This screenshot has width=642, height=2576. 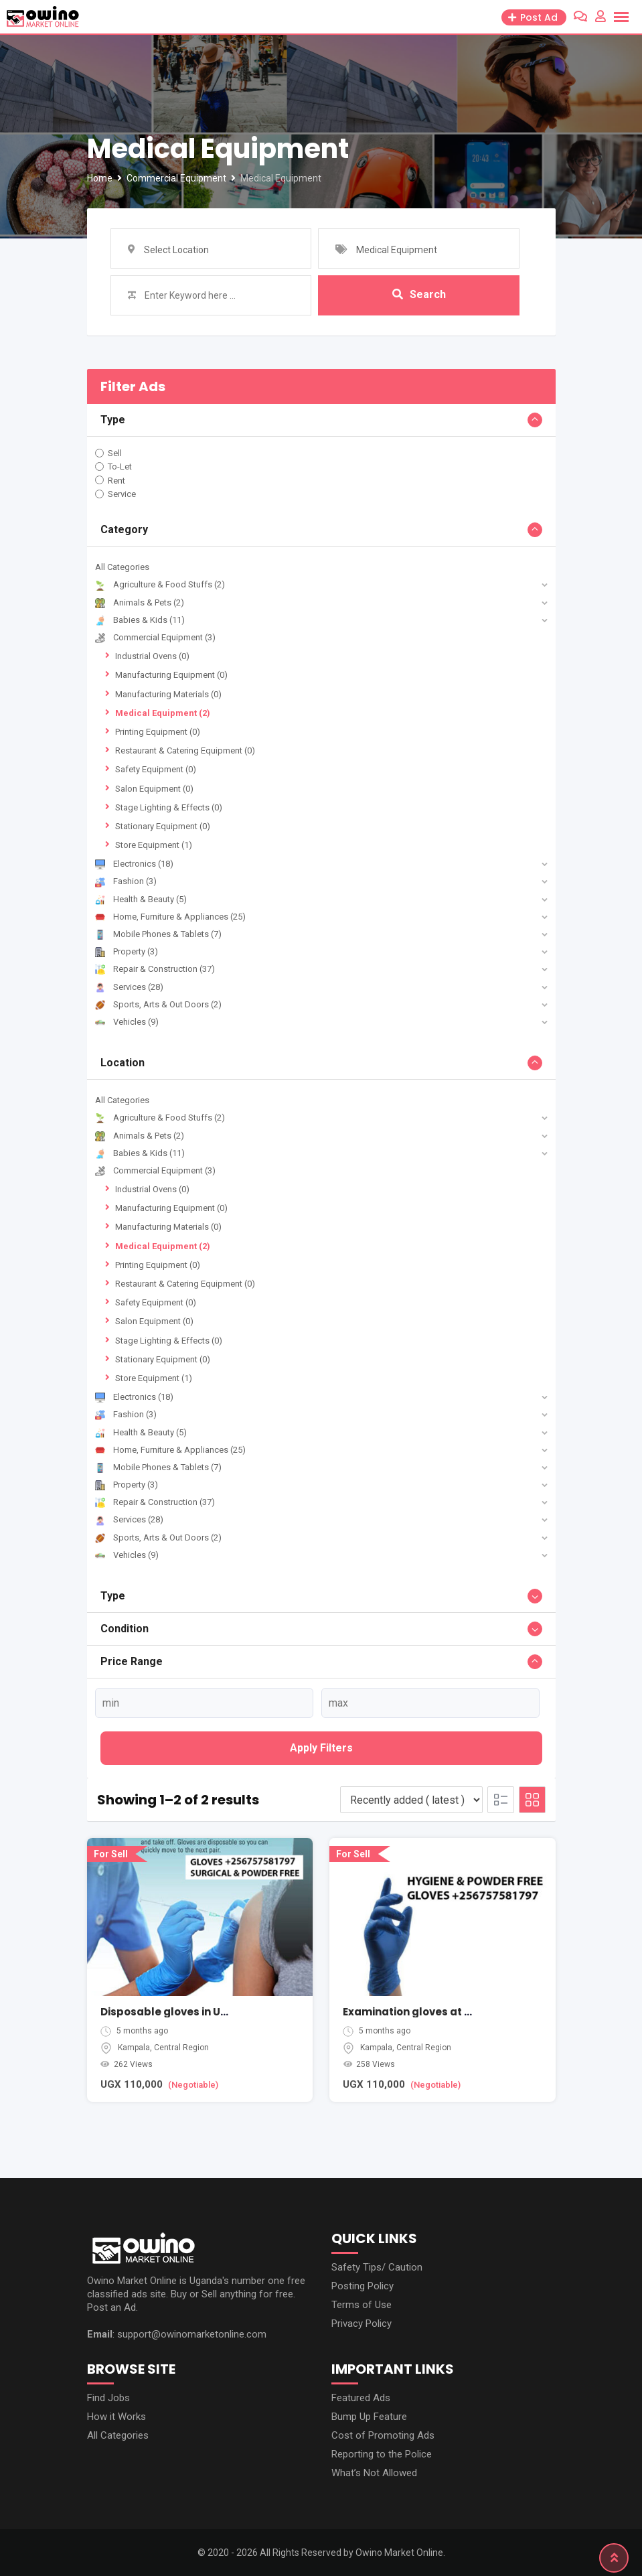 I want to click on Babies & Kids, so click(x=140, y=620).